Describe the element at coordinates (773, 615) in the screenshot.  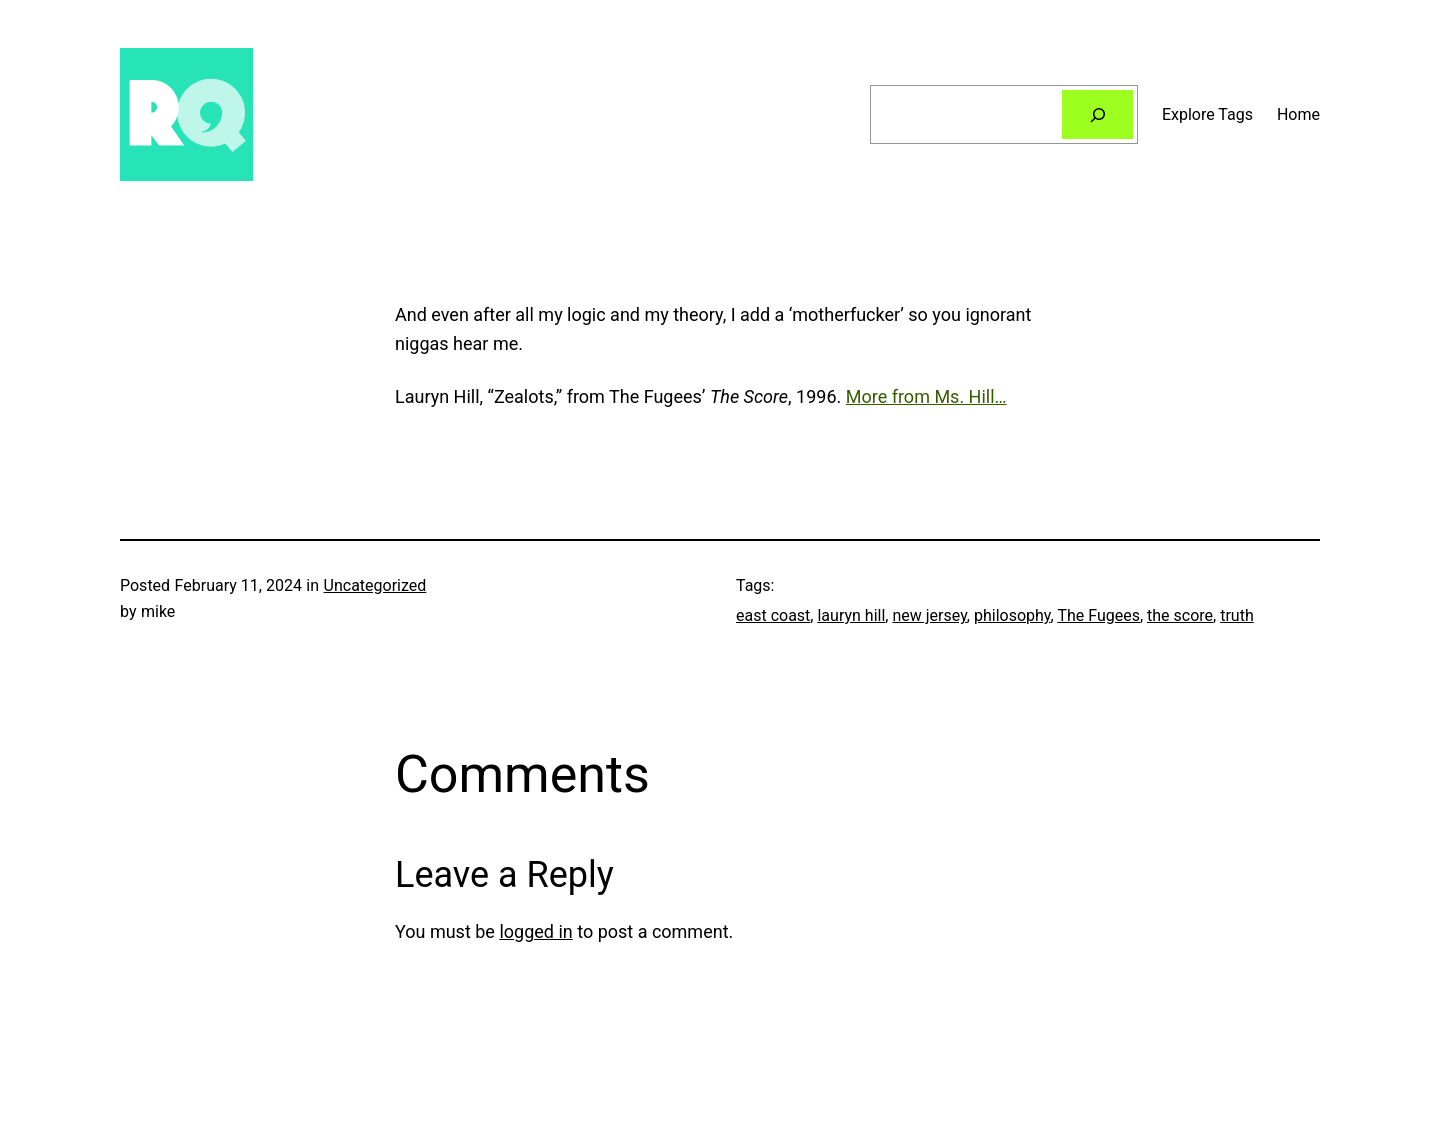
I see `east coast` at that location.